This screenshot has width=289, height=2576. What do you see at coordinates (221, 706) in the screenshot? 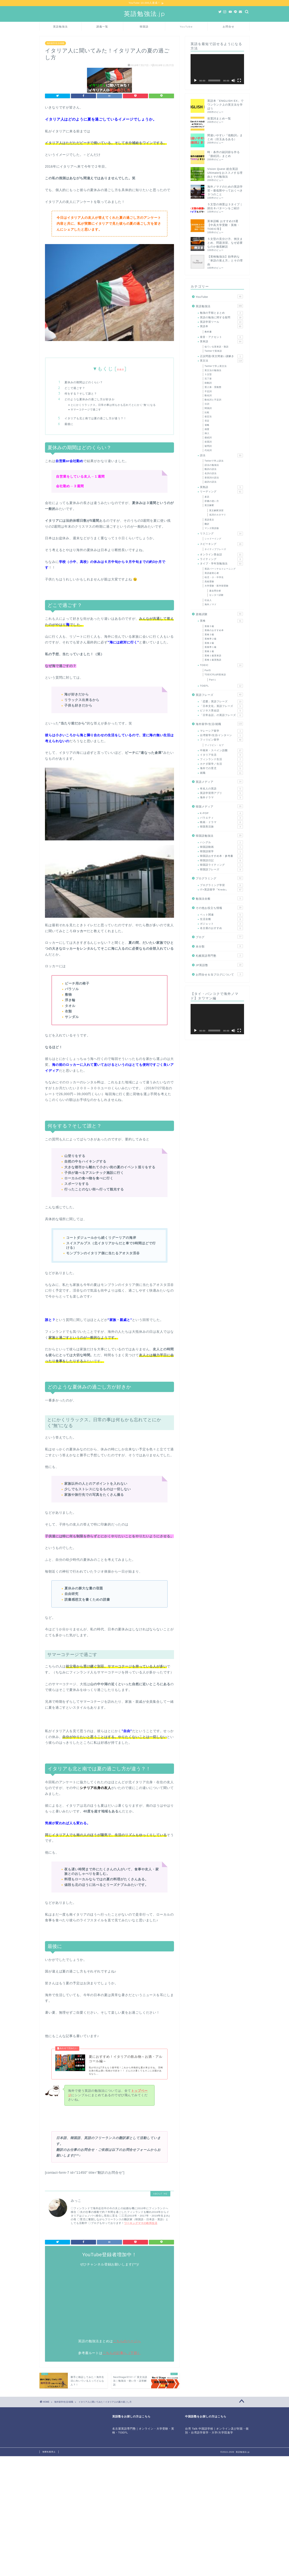
I see `「日本文化」英語フレーズ` at bounding box center [221, 706].